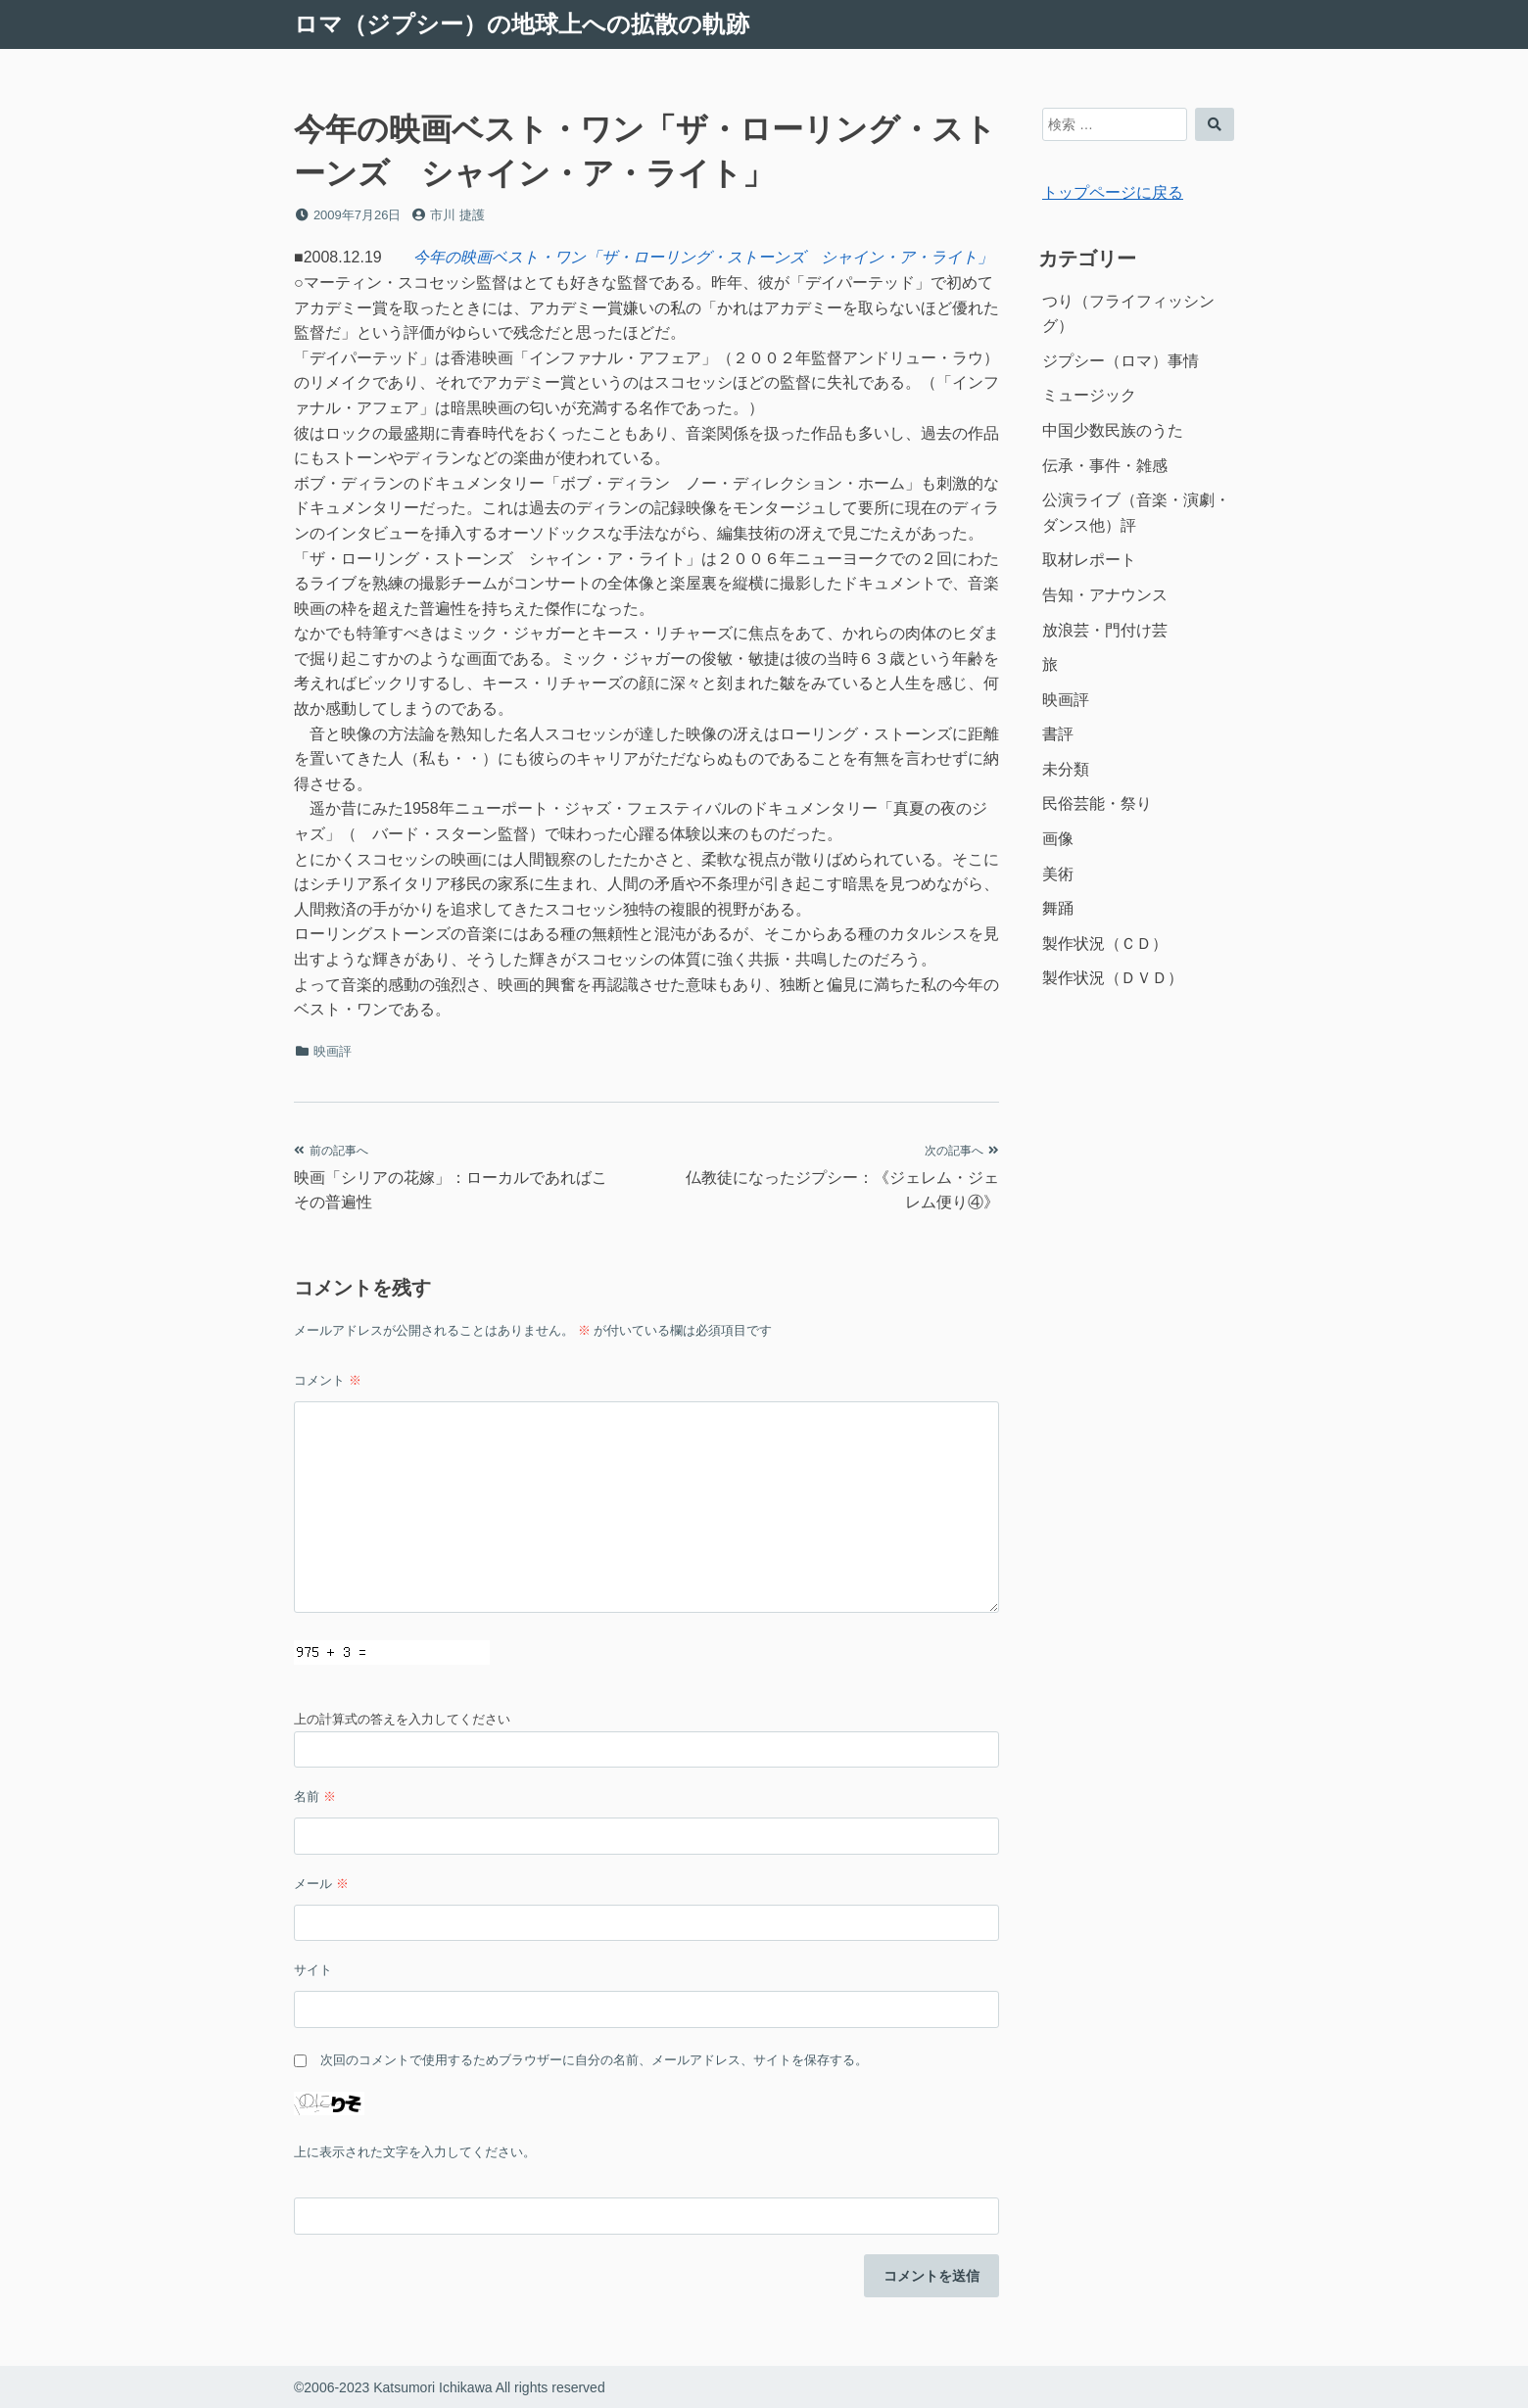 The width and height of the screenshot is (1528, 2408). I want to click on 画像, so click(1058, 838).